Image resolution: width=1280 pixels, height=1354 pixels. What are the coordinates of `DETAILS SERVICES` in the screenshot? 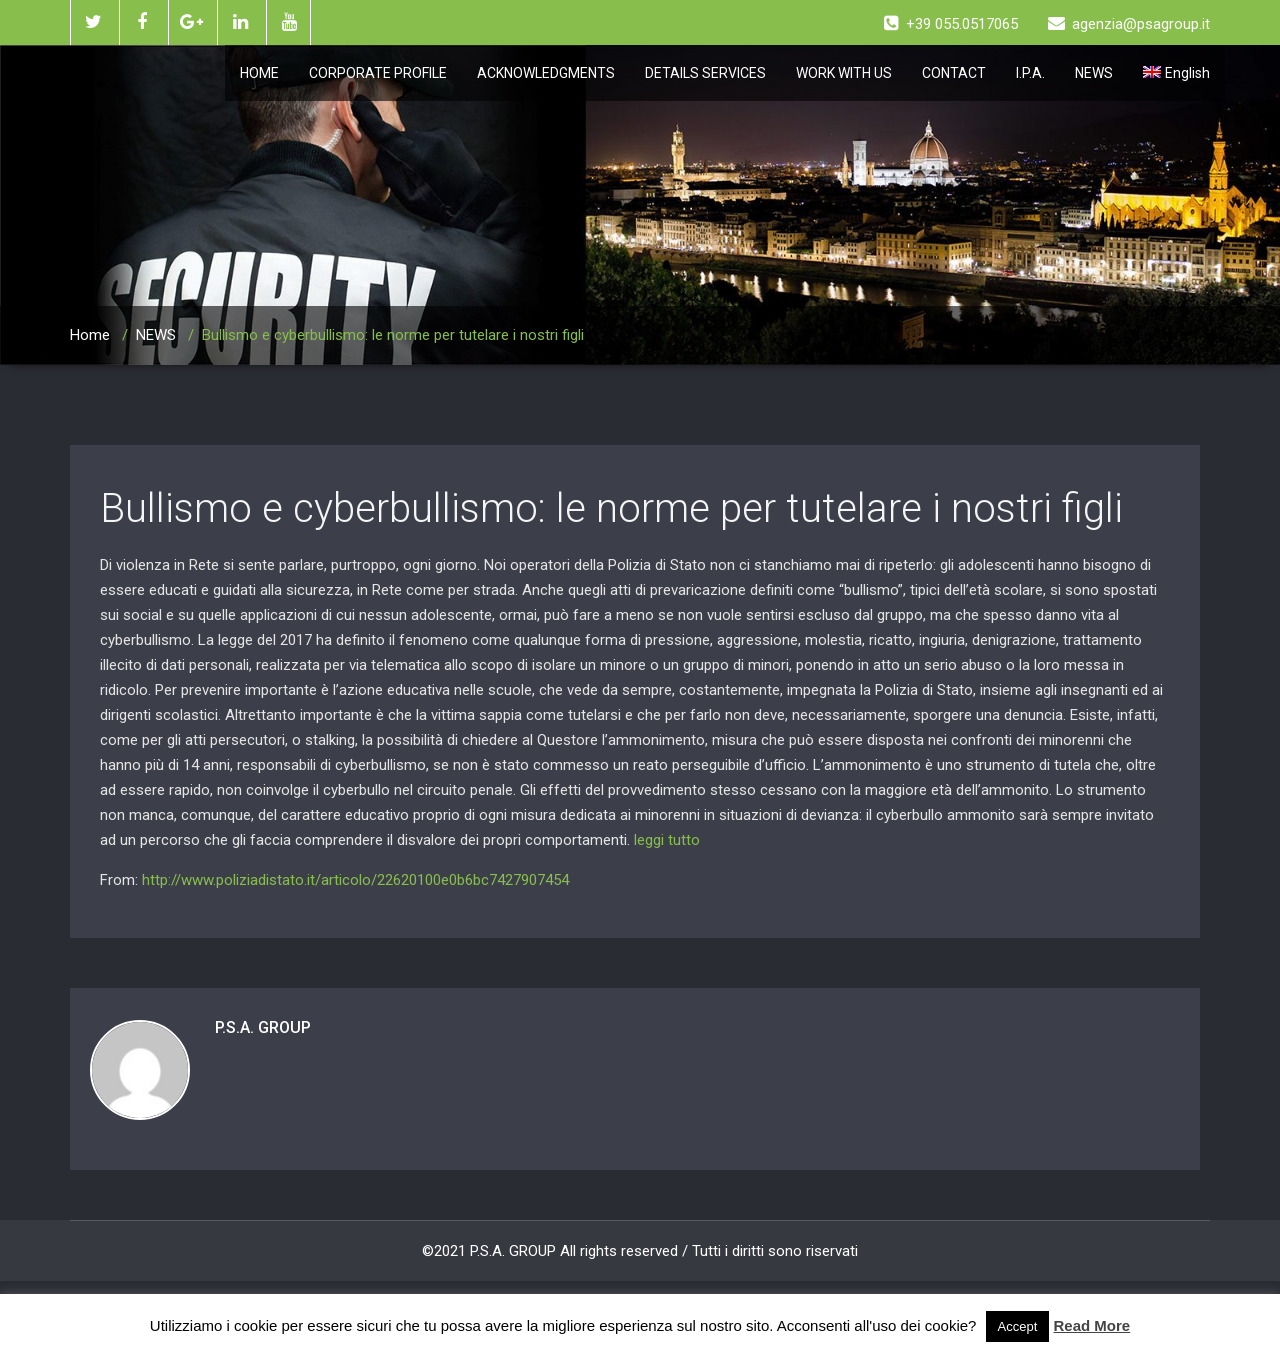 It's located at (705, 73).